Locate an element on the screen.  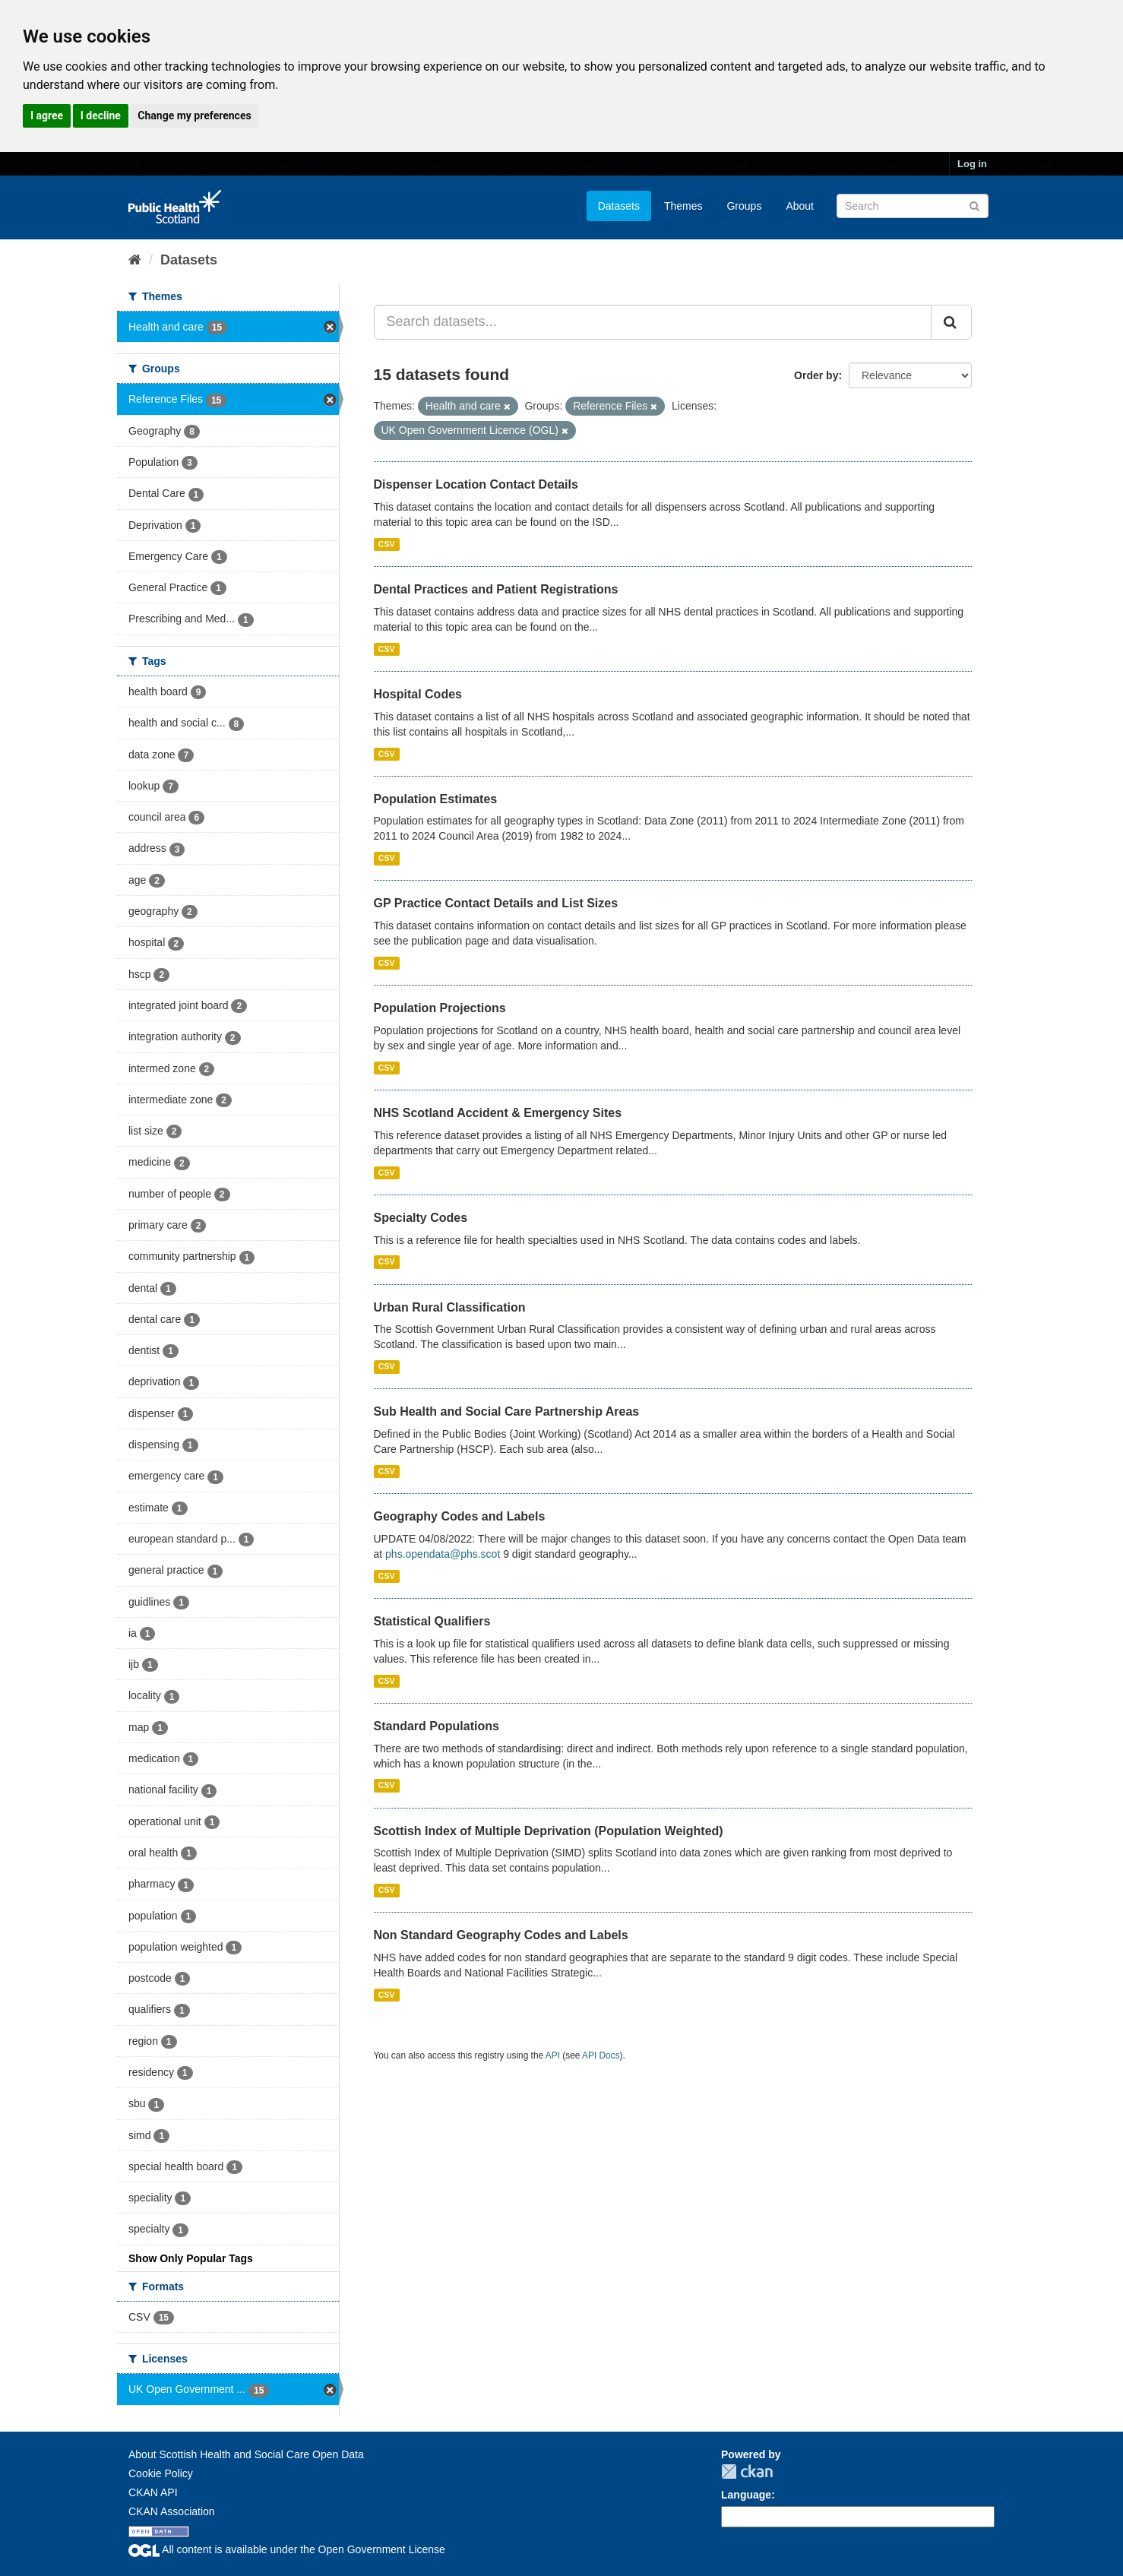
phs.opendata@phs.scot is located at coordinates (442, 1554).